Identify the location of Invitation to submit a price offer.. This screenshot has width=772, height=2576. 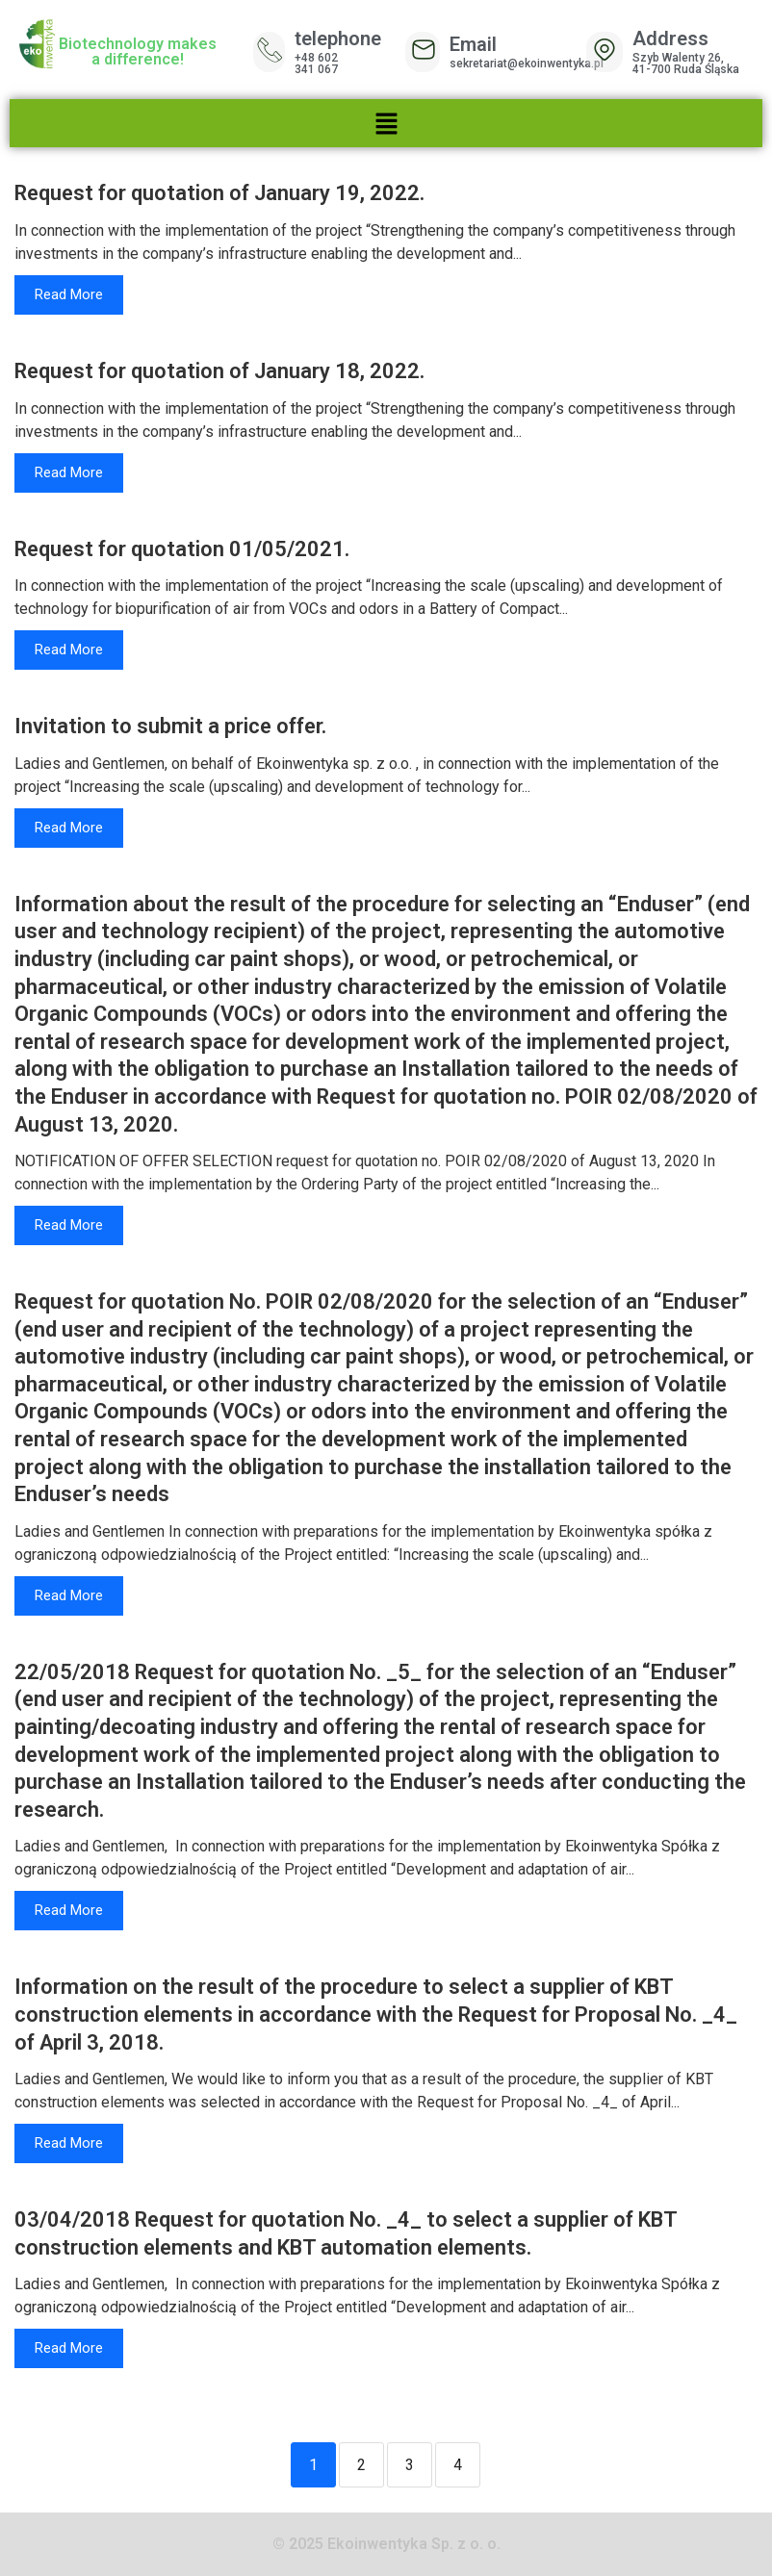
(170, 726).